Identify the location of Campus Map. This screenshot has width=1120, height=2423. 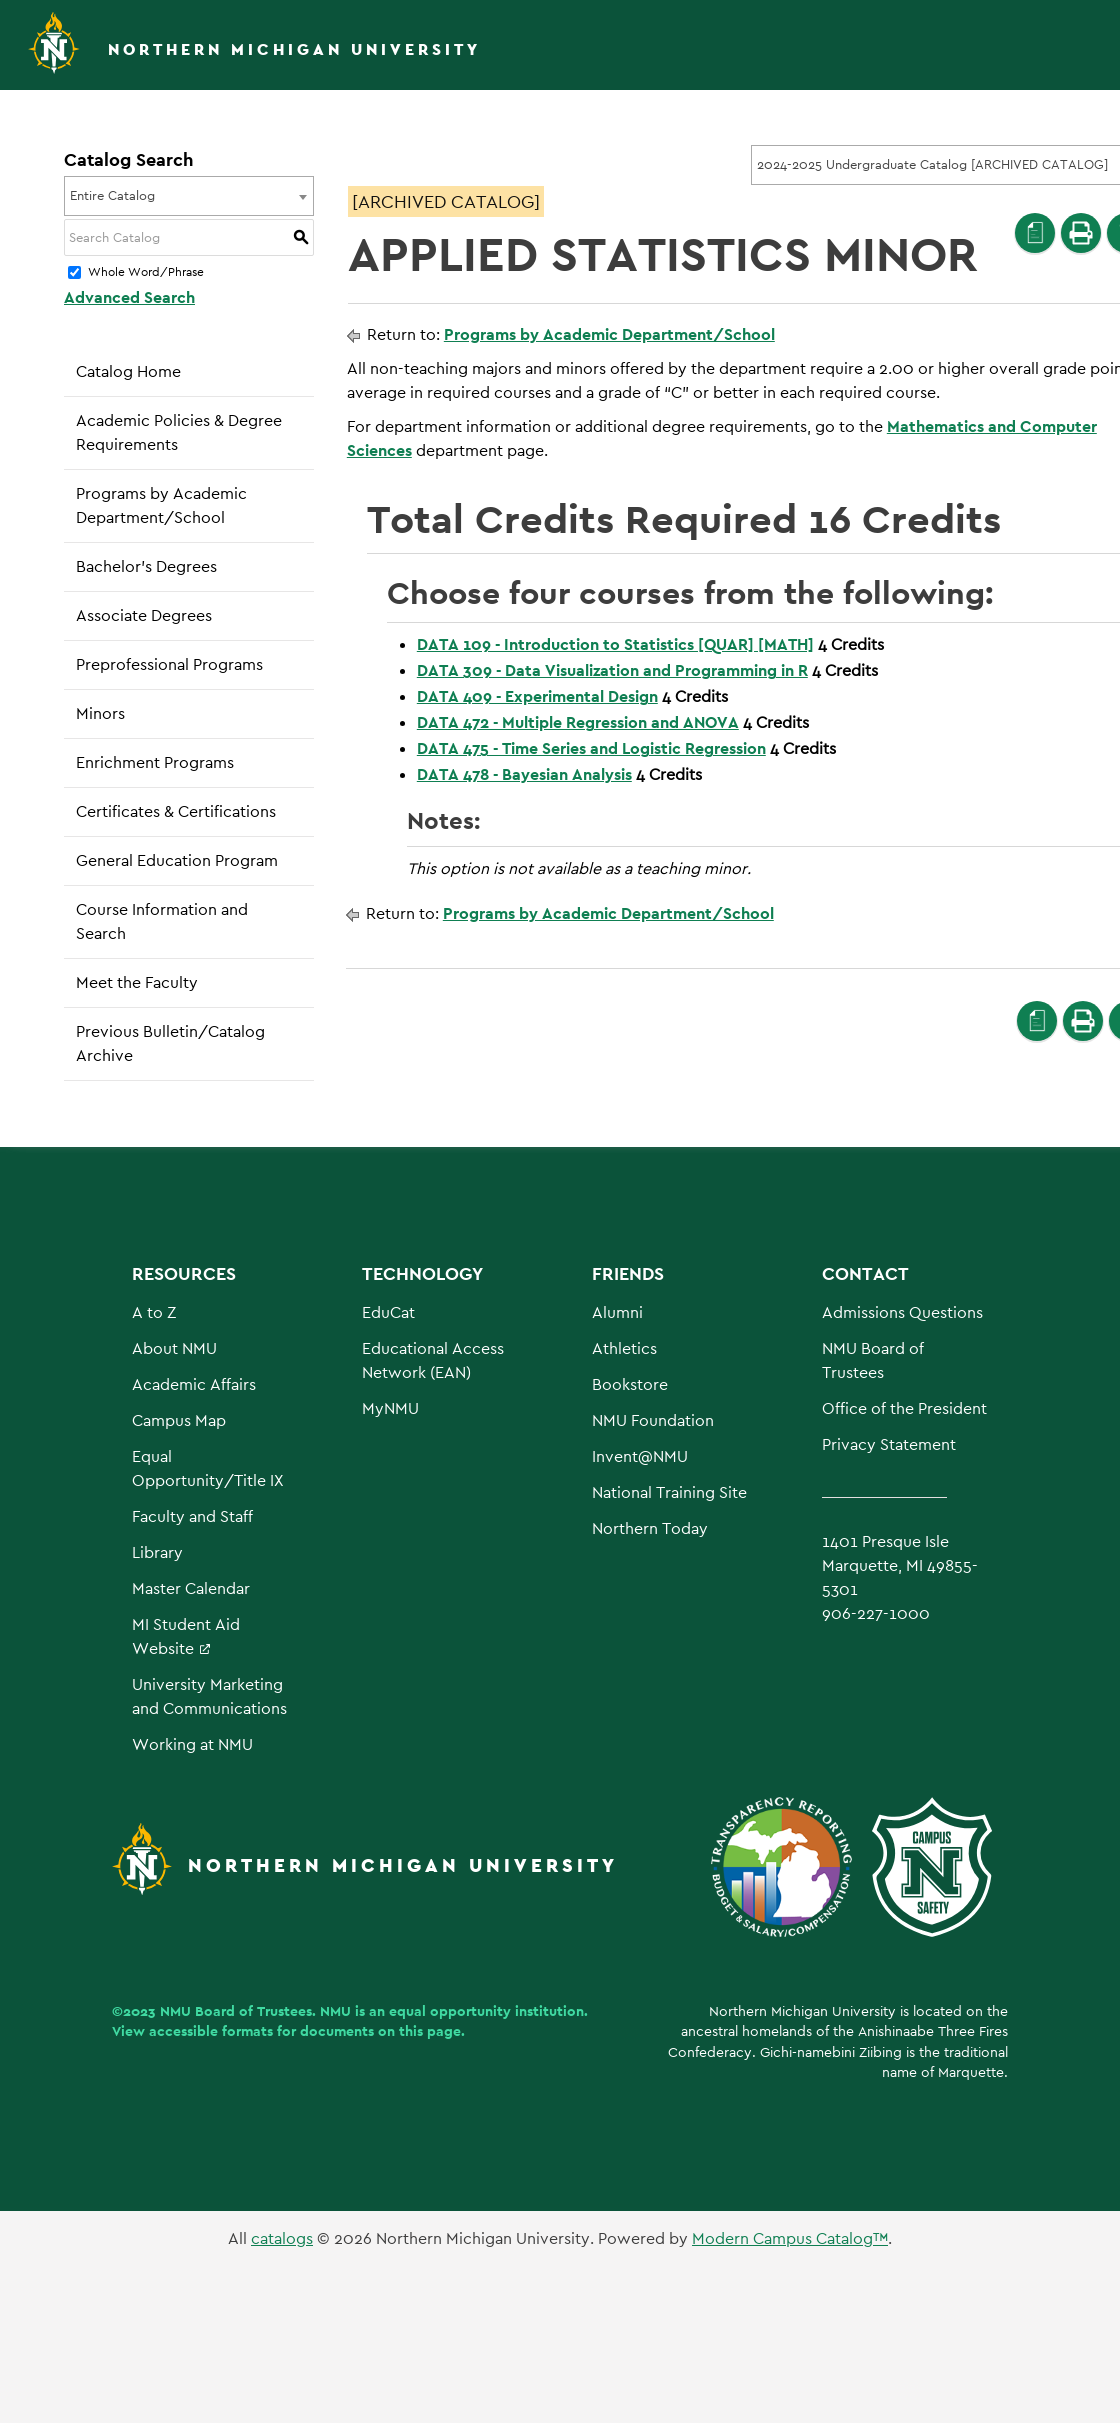
(179, 1420).